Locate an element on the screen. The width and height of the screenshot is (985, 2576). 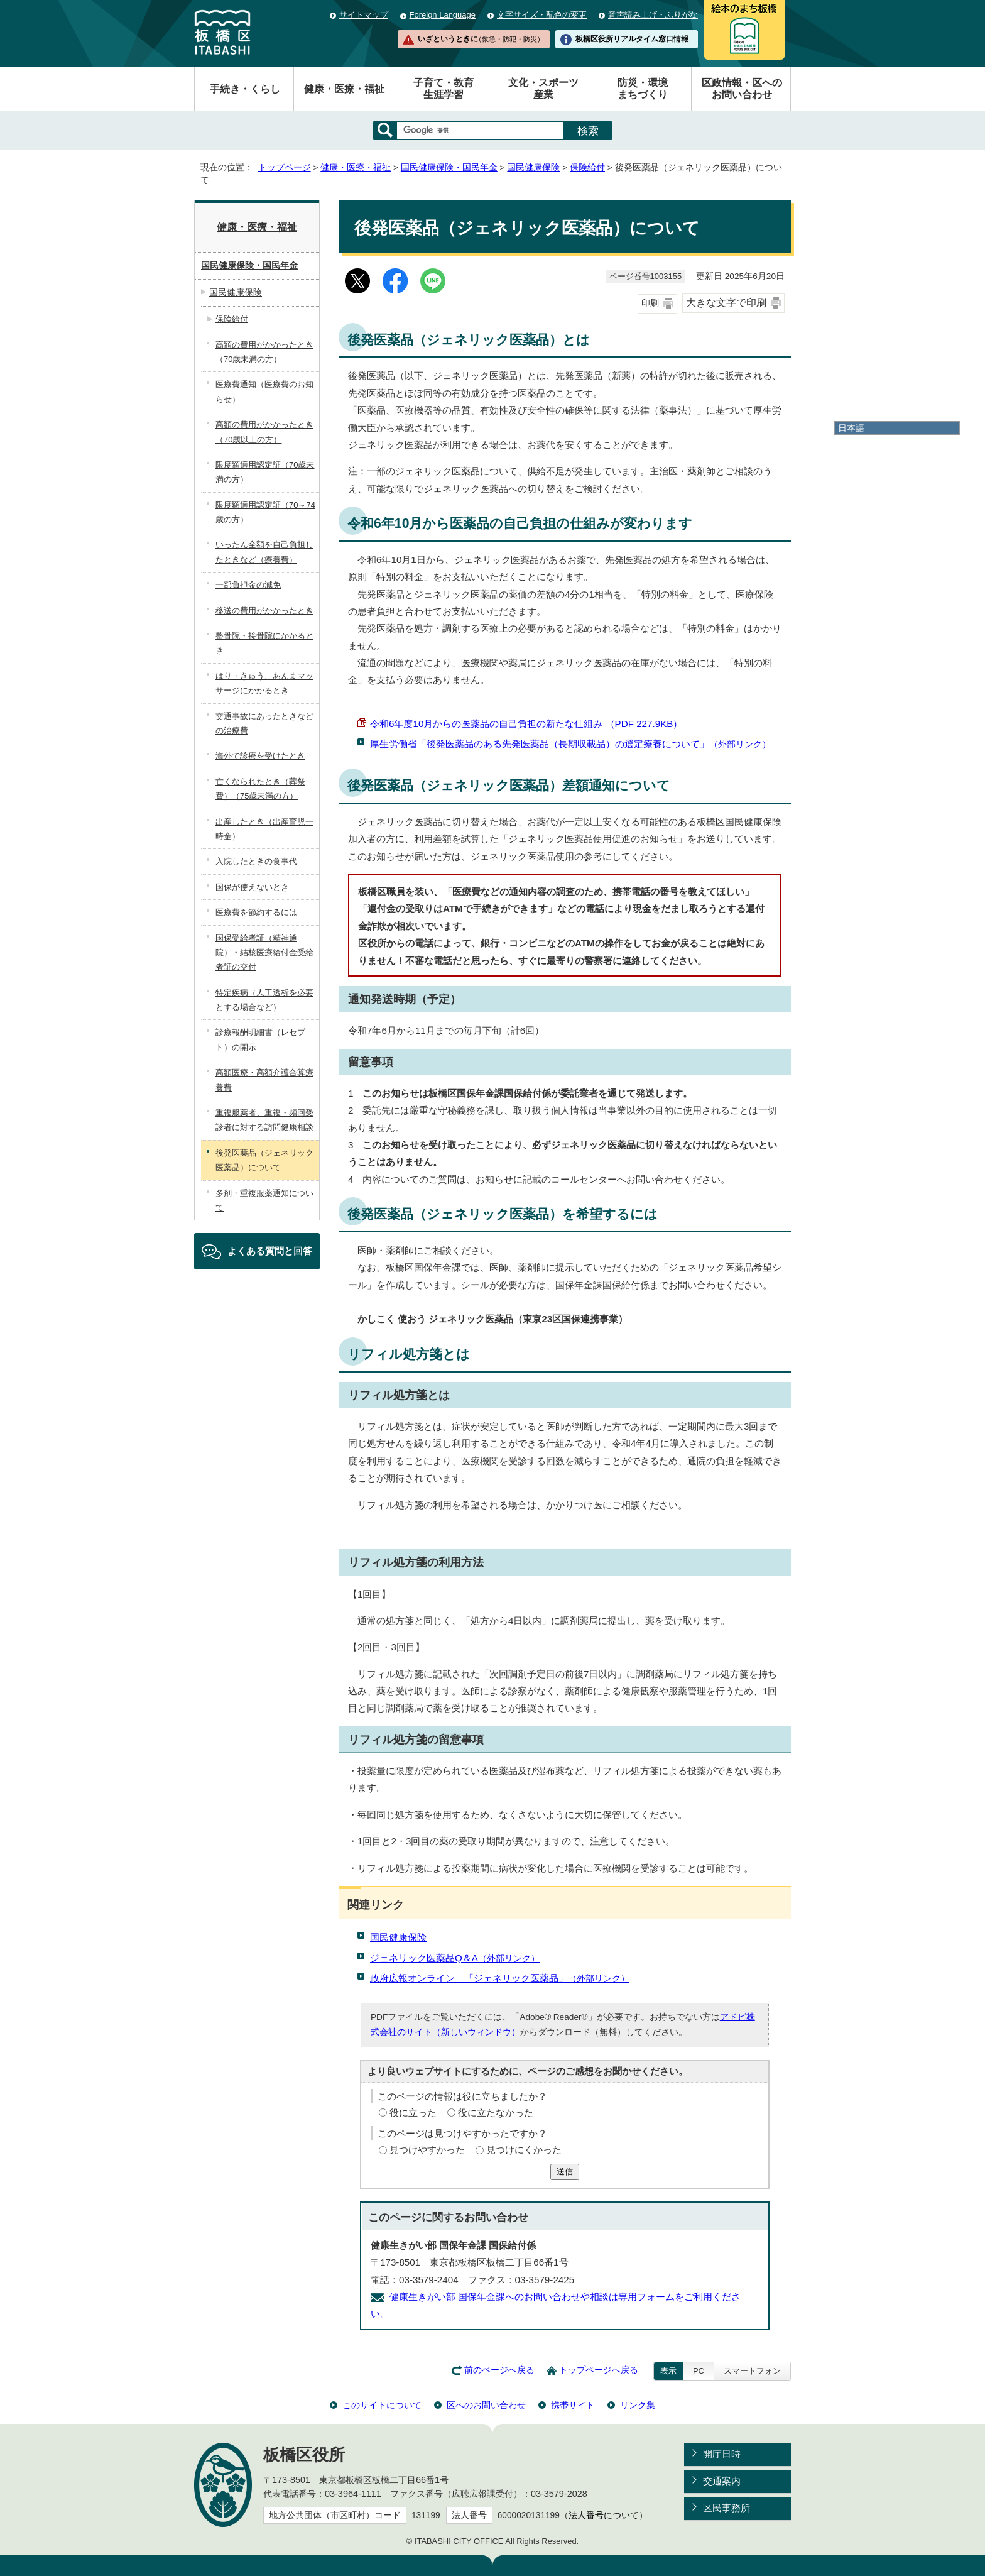
子育て・教育生涯学習 is located at coordinates (443, 88).